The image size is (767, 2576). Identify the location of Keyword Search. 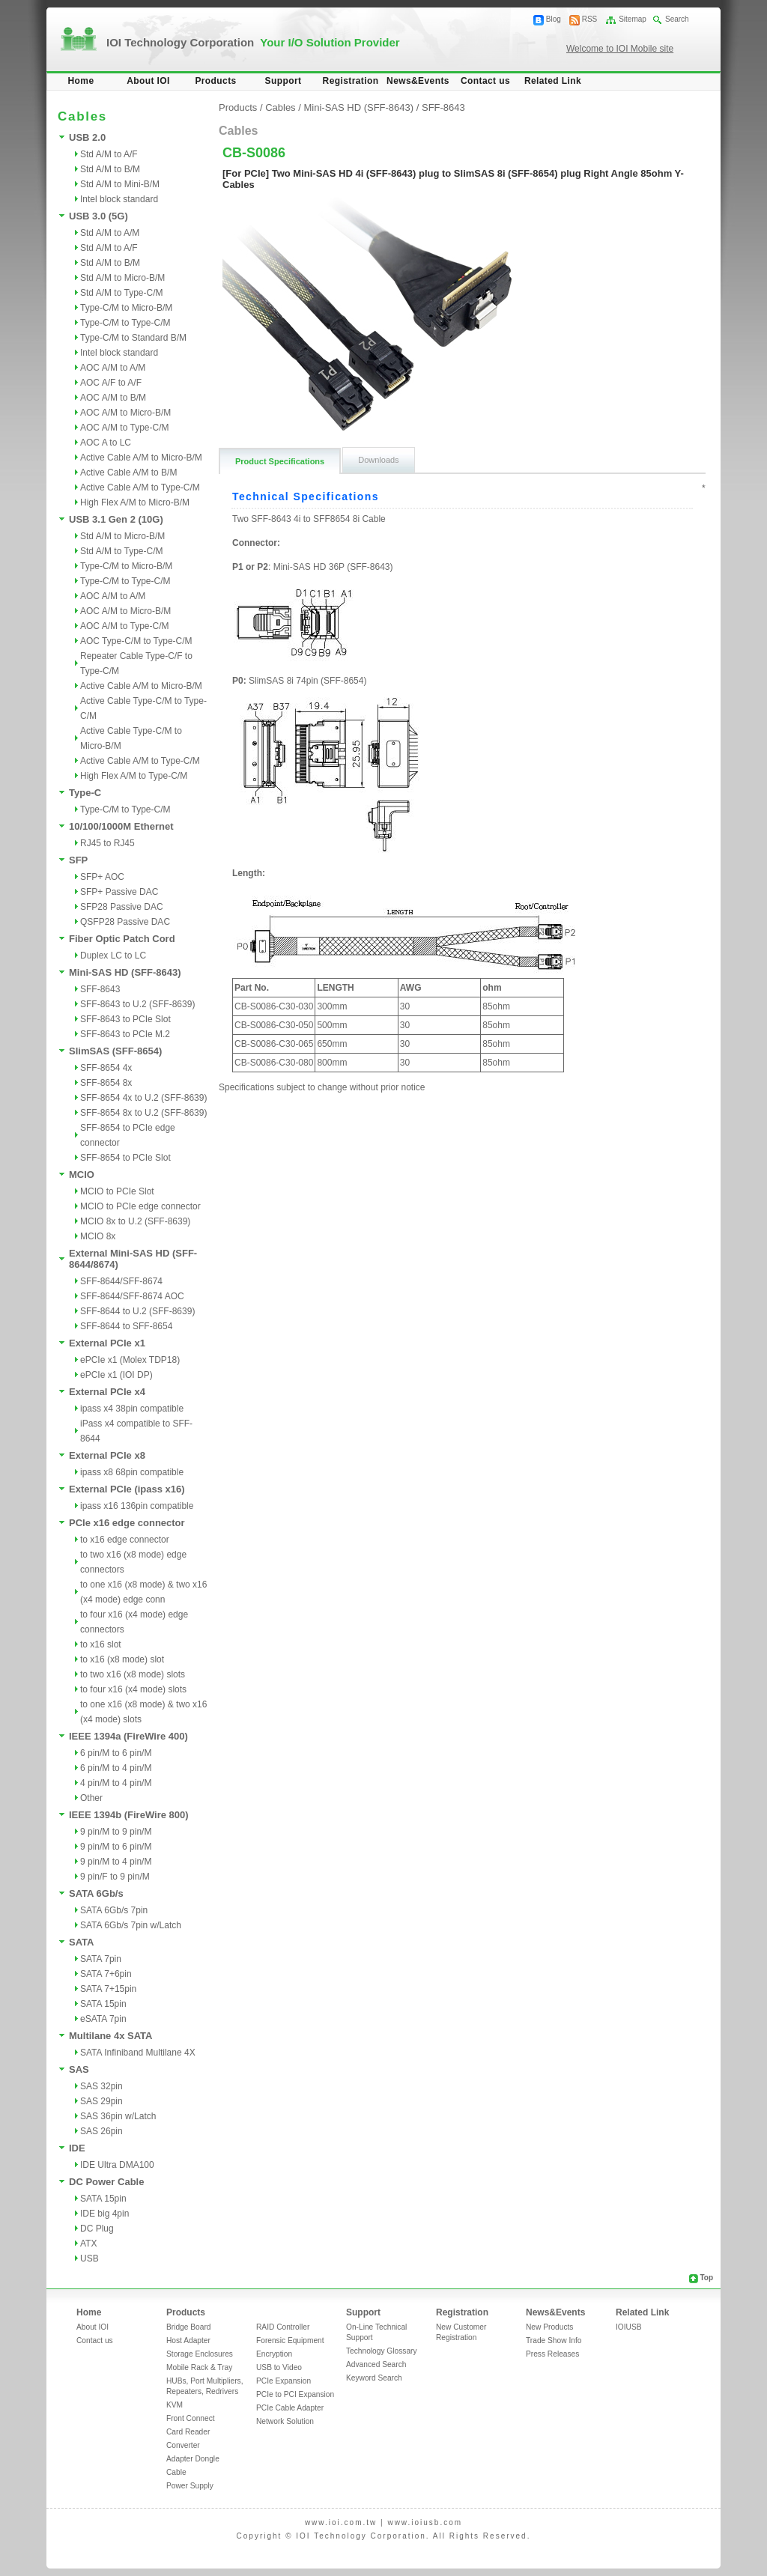
(374, 2378).